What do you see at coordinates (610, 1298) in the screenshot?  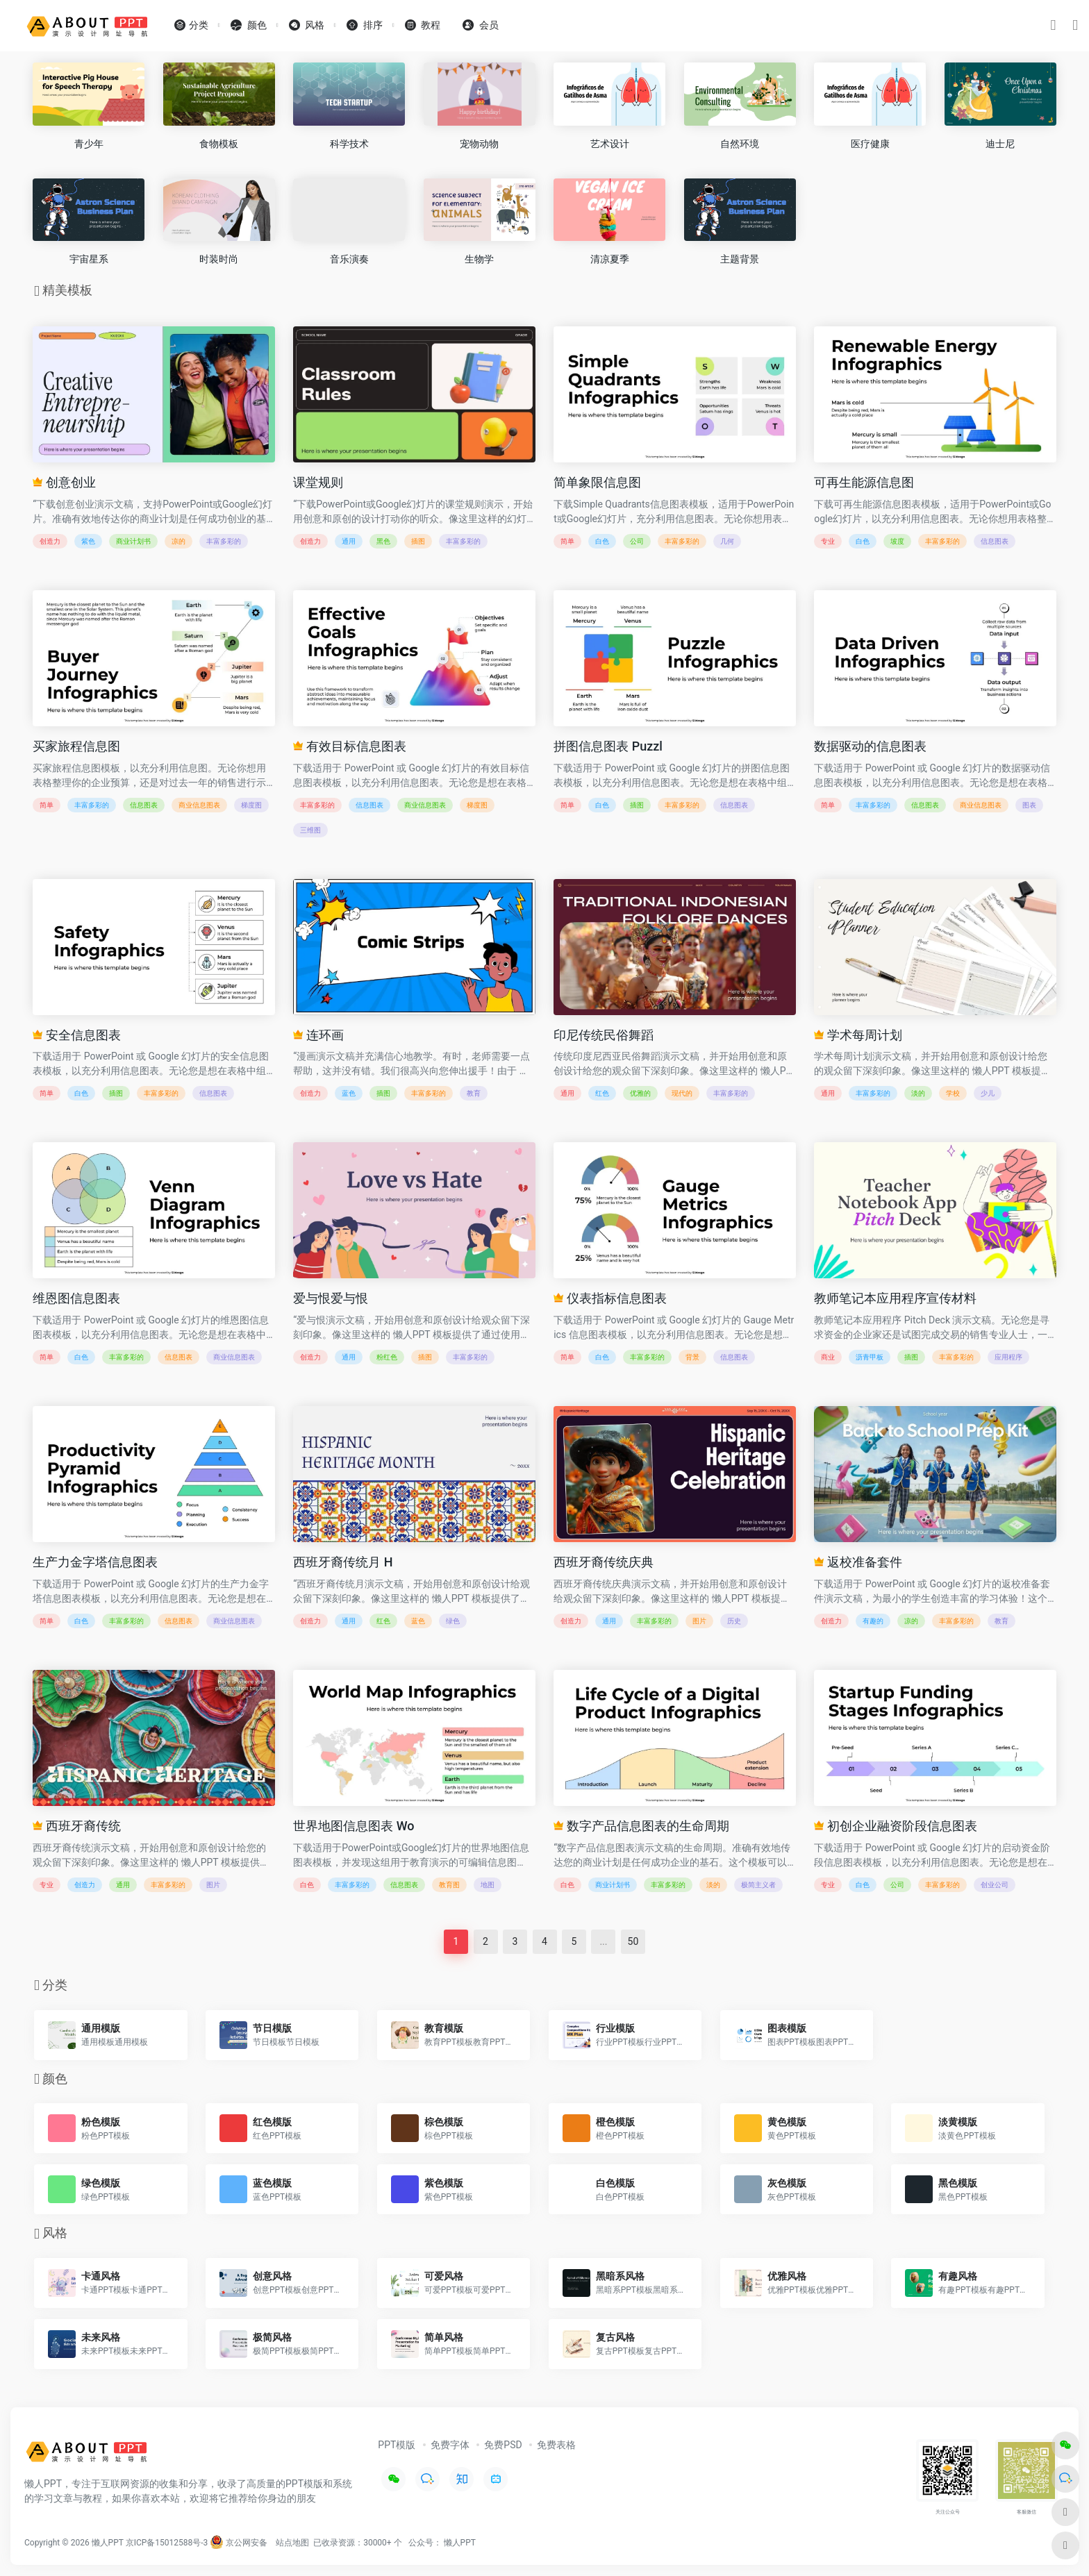 I see `仪表指标信息图表` at bounding box center [610, 1298].